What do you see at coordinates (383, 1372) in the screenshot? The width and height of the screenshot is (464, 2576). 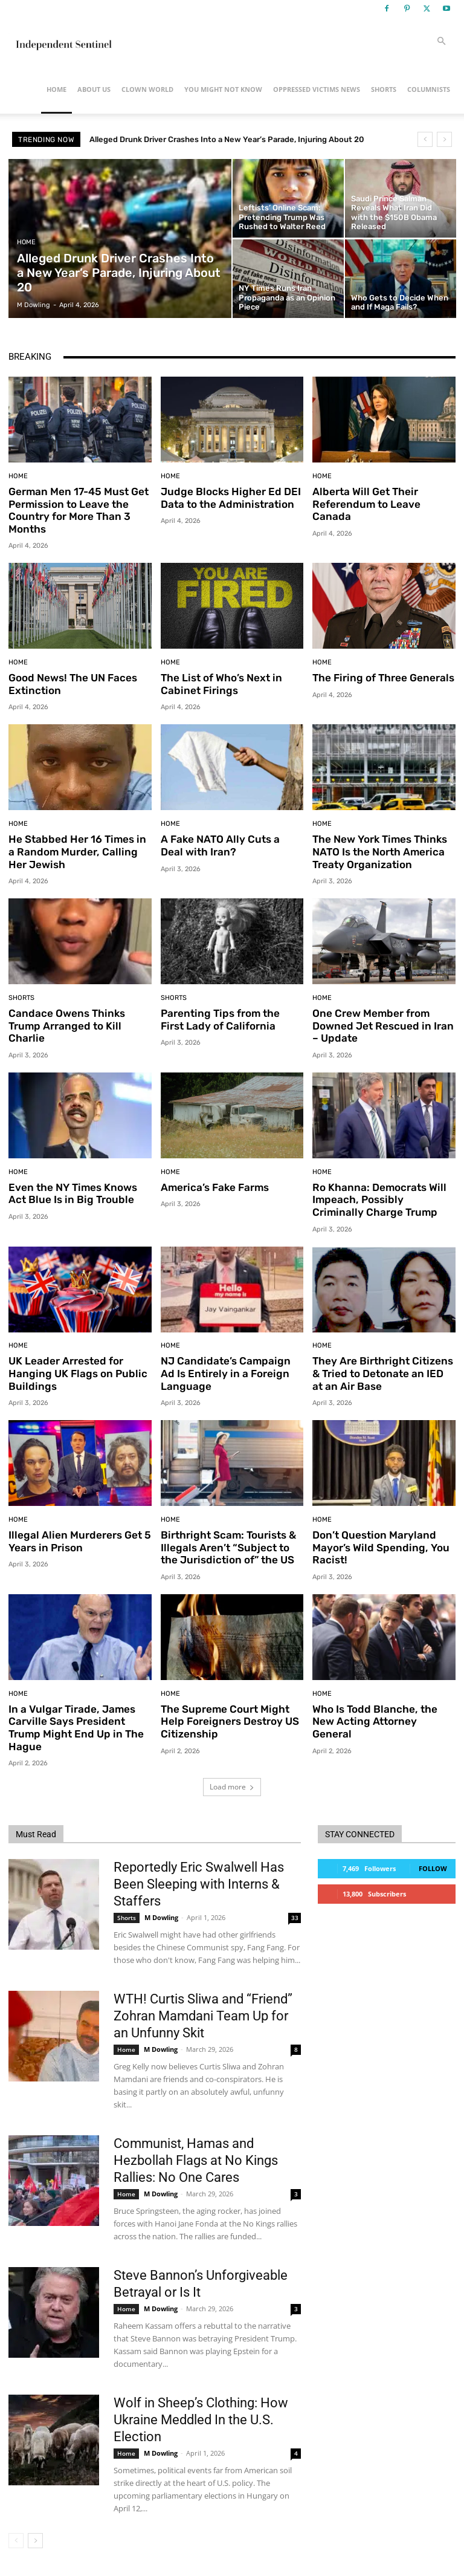 I see `They Are Birthright Citizens & Tried to Detonate an IED at an Air Base` at bounding box center [383, 1372].